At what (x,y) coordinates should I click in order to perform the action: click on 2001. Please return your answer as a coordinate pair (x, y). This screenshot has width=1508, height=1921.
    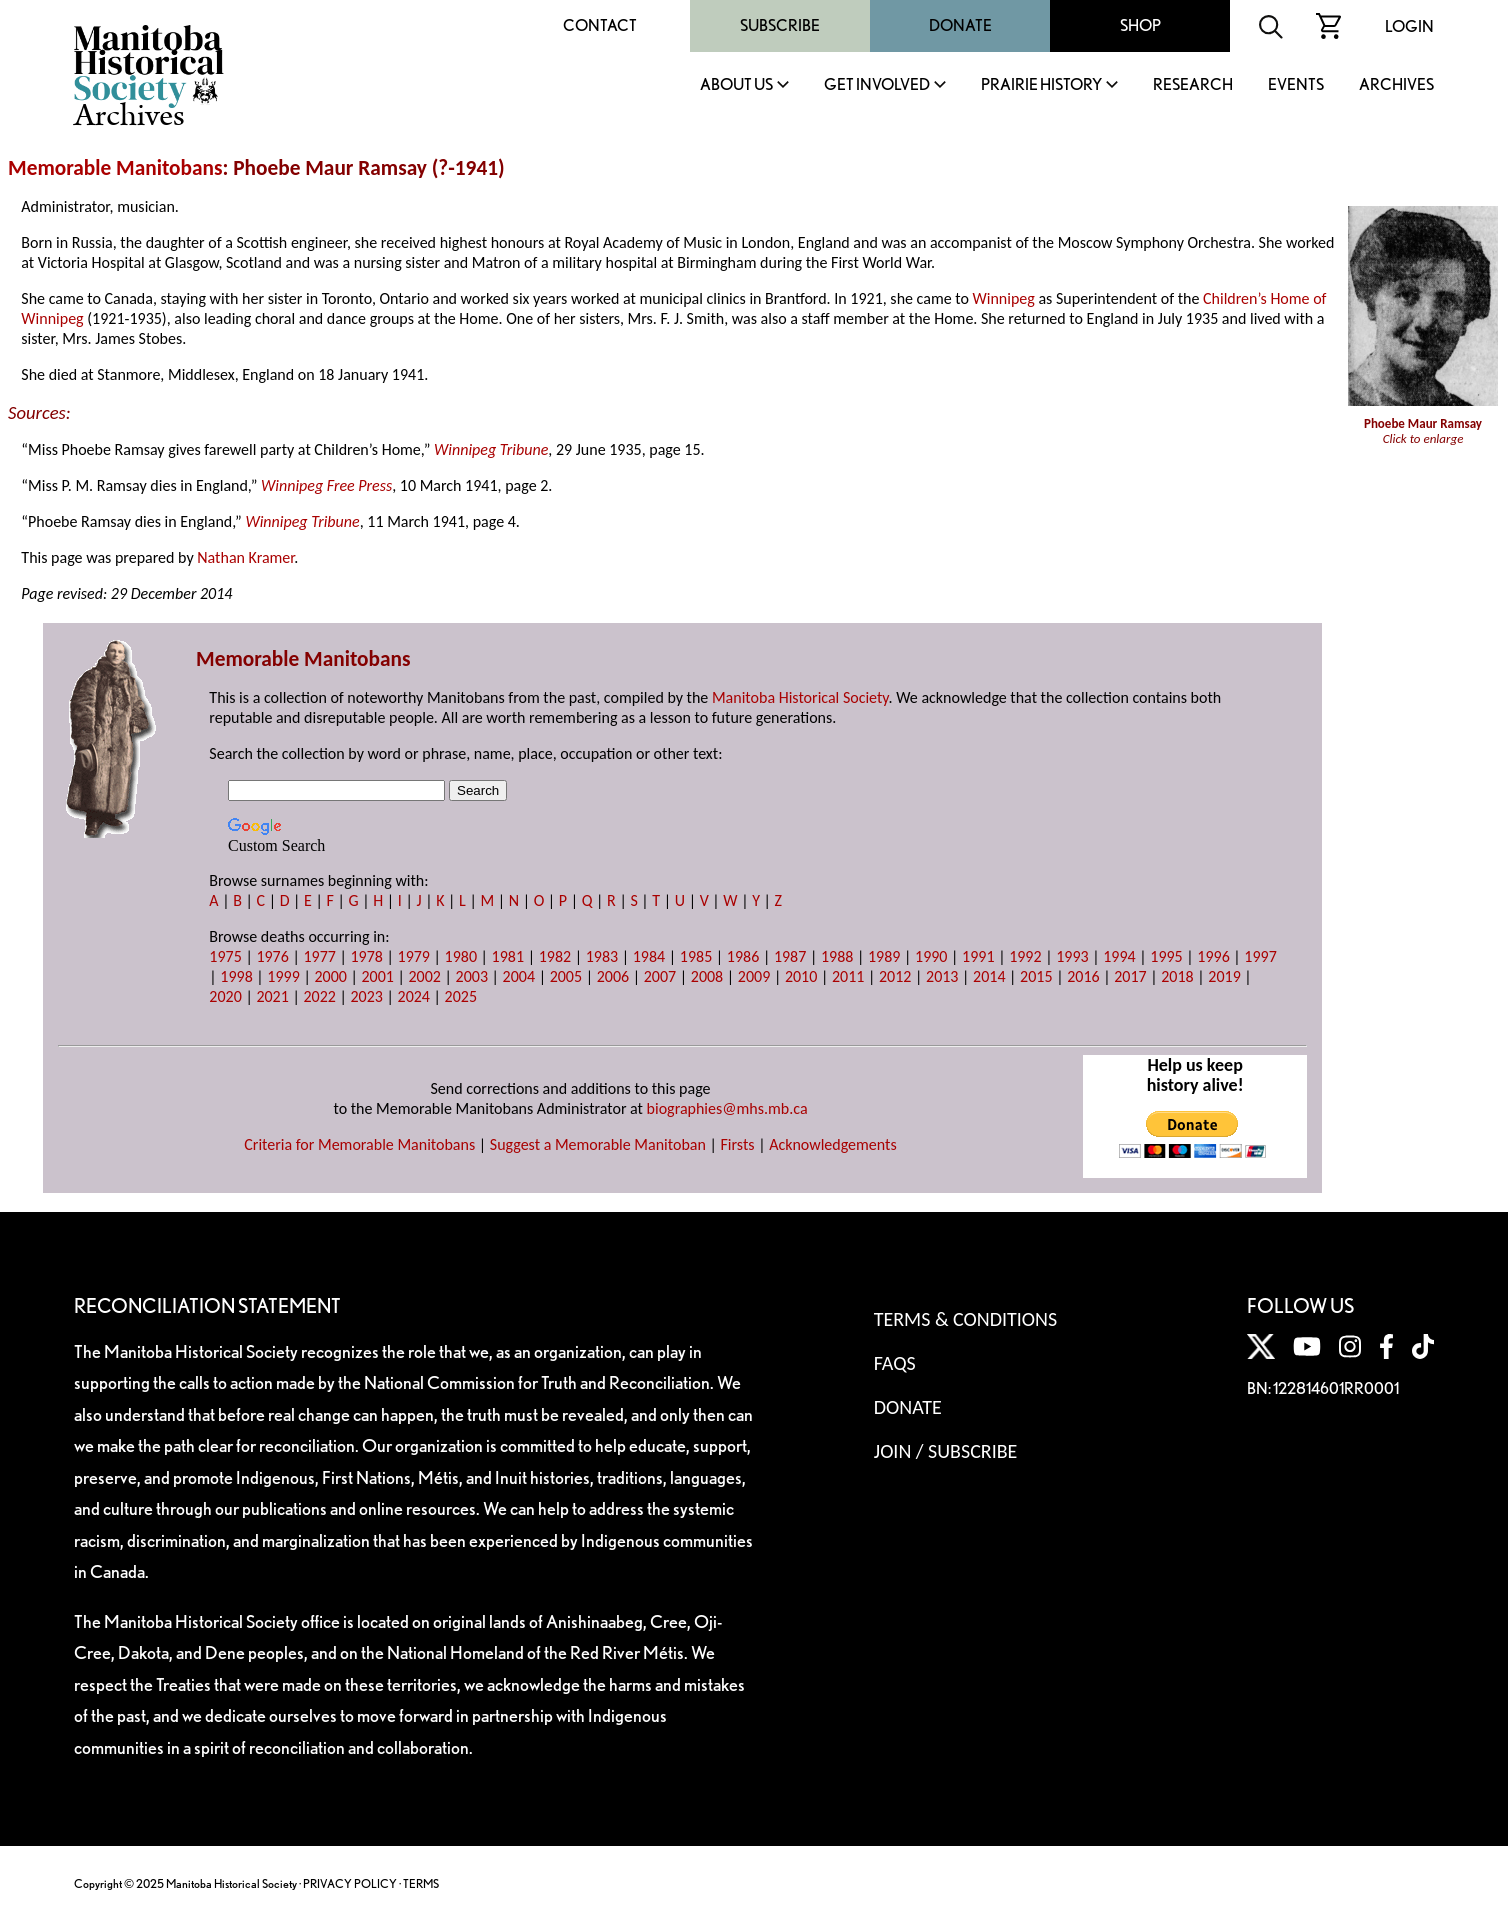
    Looking at the image, I should click on (377, 976).